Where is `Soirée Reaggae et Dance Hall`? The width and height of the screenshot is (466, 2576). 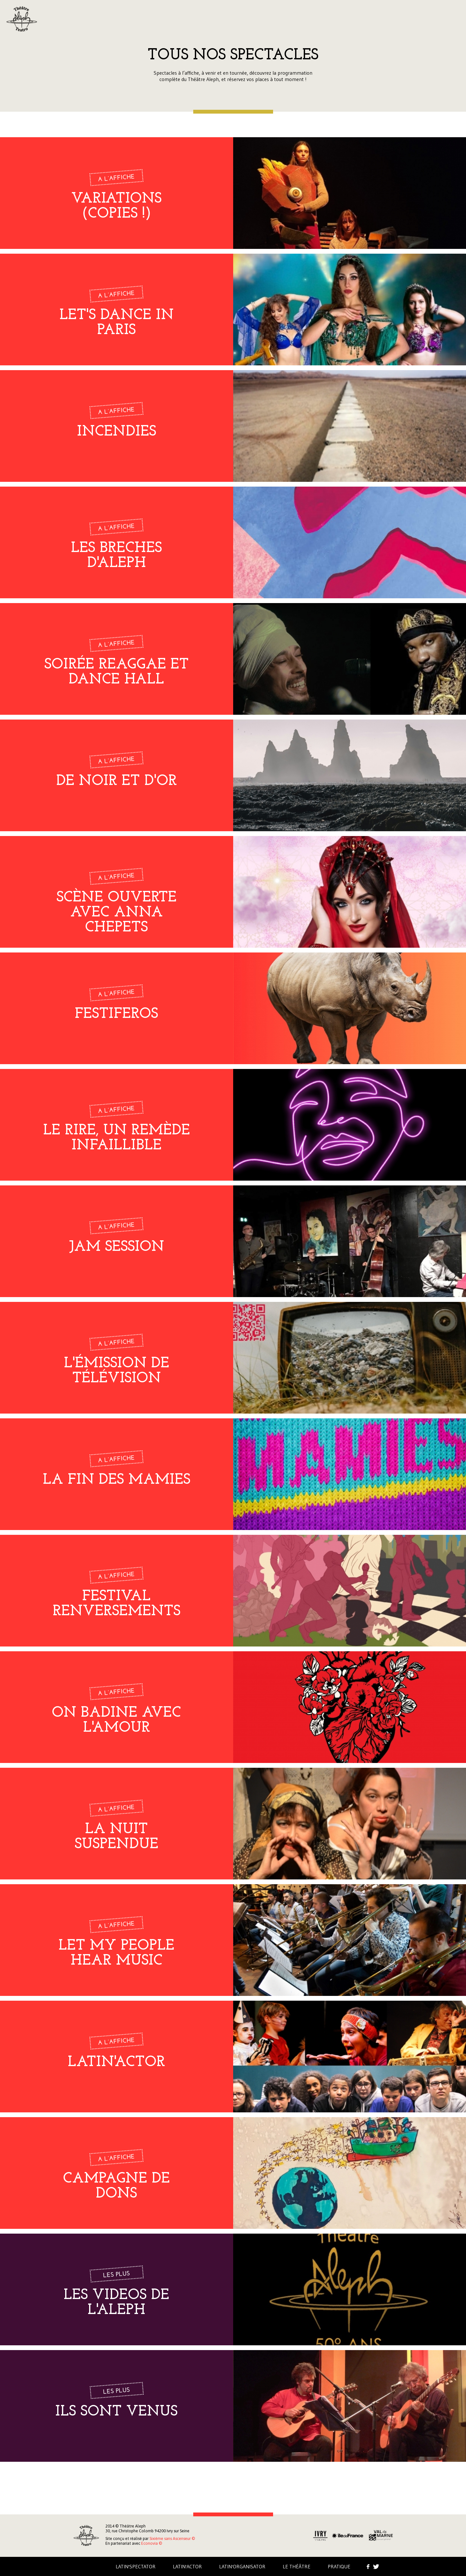
Soirée Reaggae et Dance Hall is located at coordinates (116, 672).